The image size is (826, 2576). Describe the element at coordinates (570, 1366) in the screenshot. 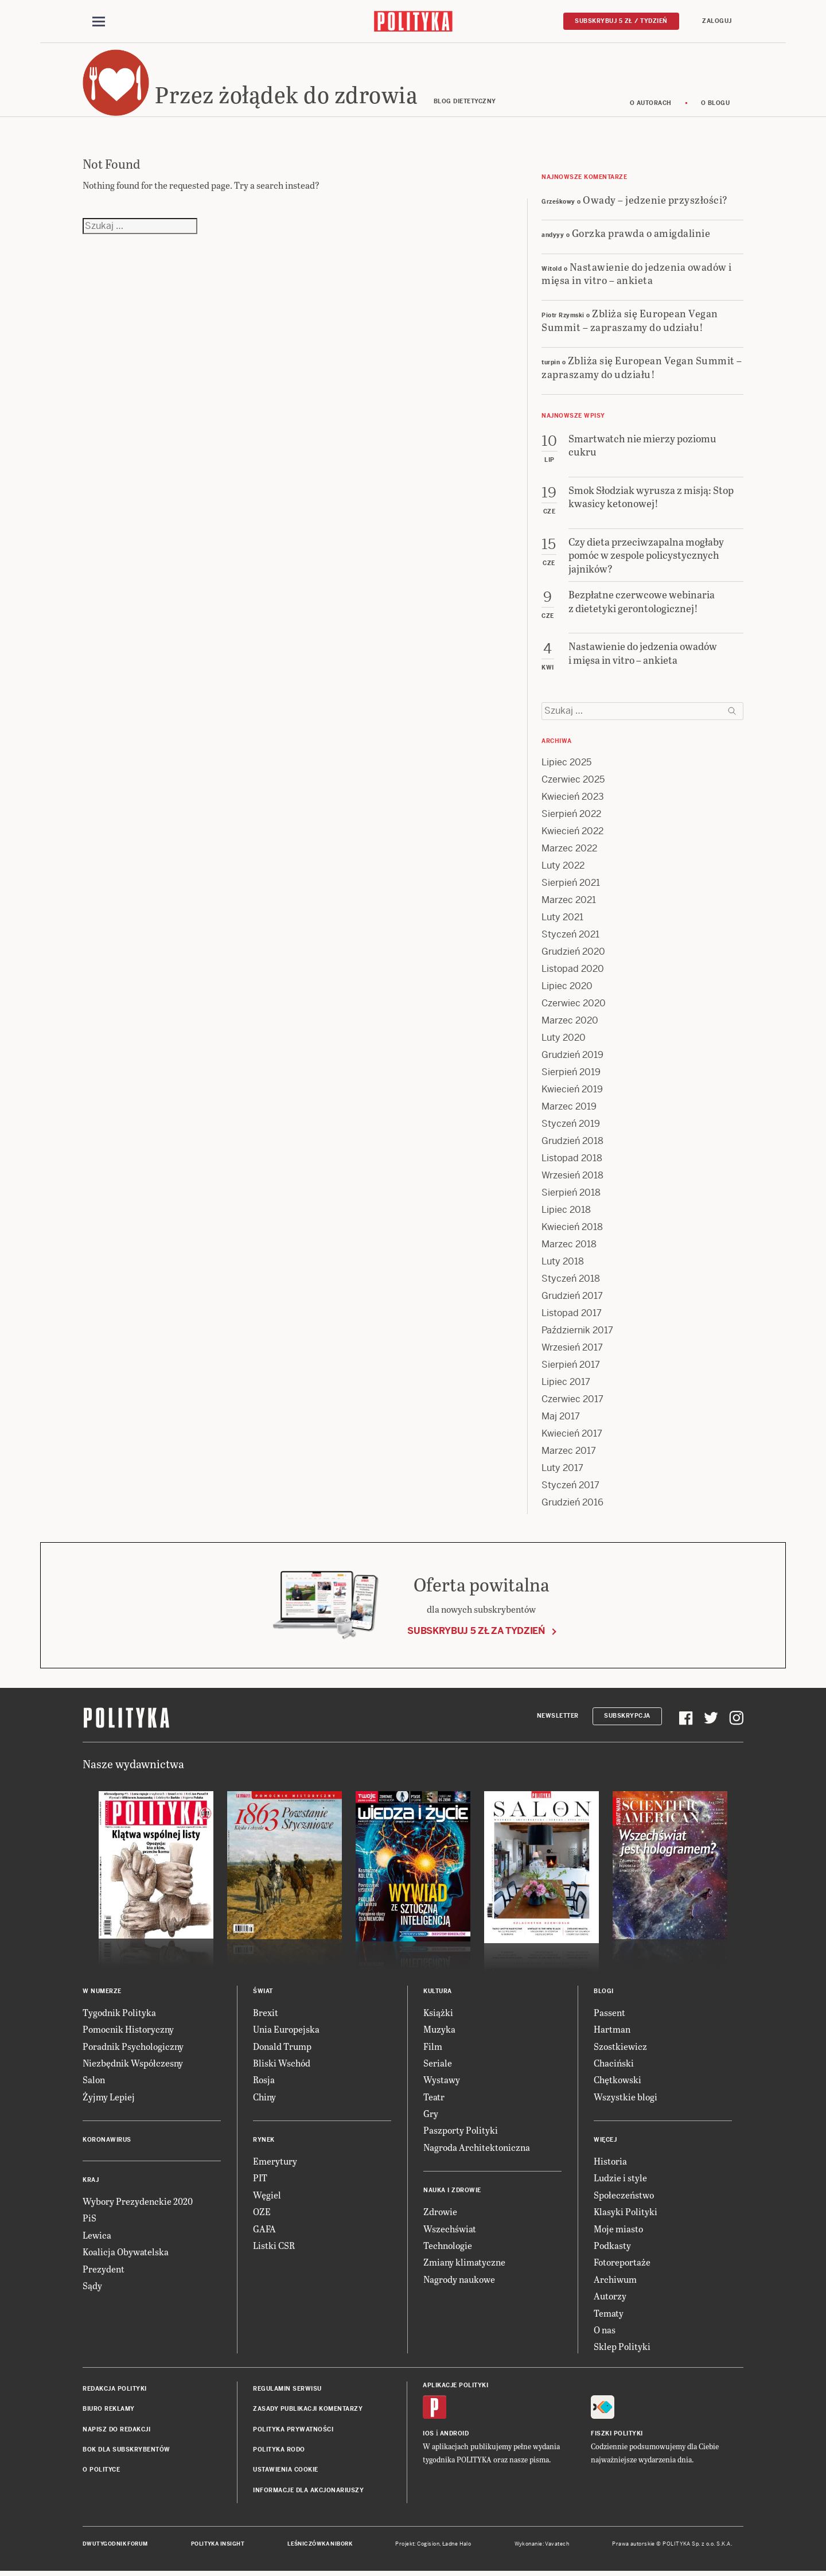

I see `Sierpień 2017` at that location.